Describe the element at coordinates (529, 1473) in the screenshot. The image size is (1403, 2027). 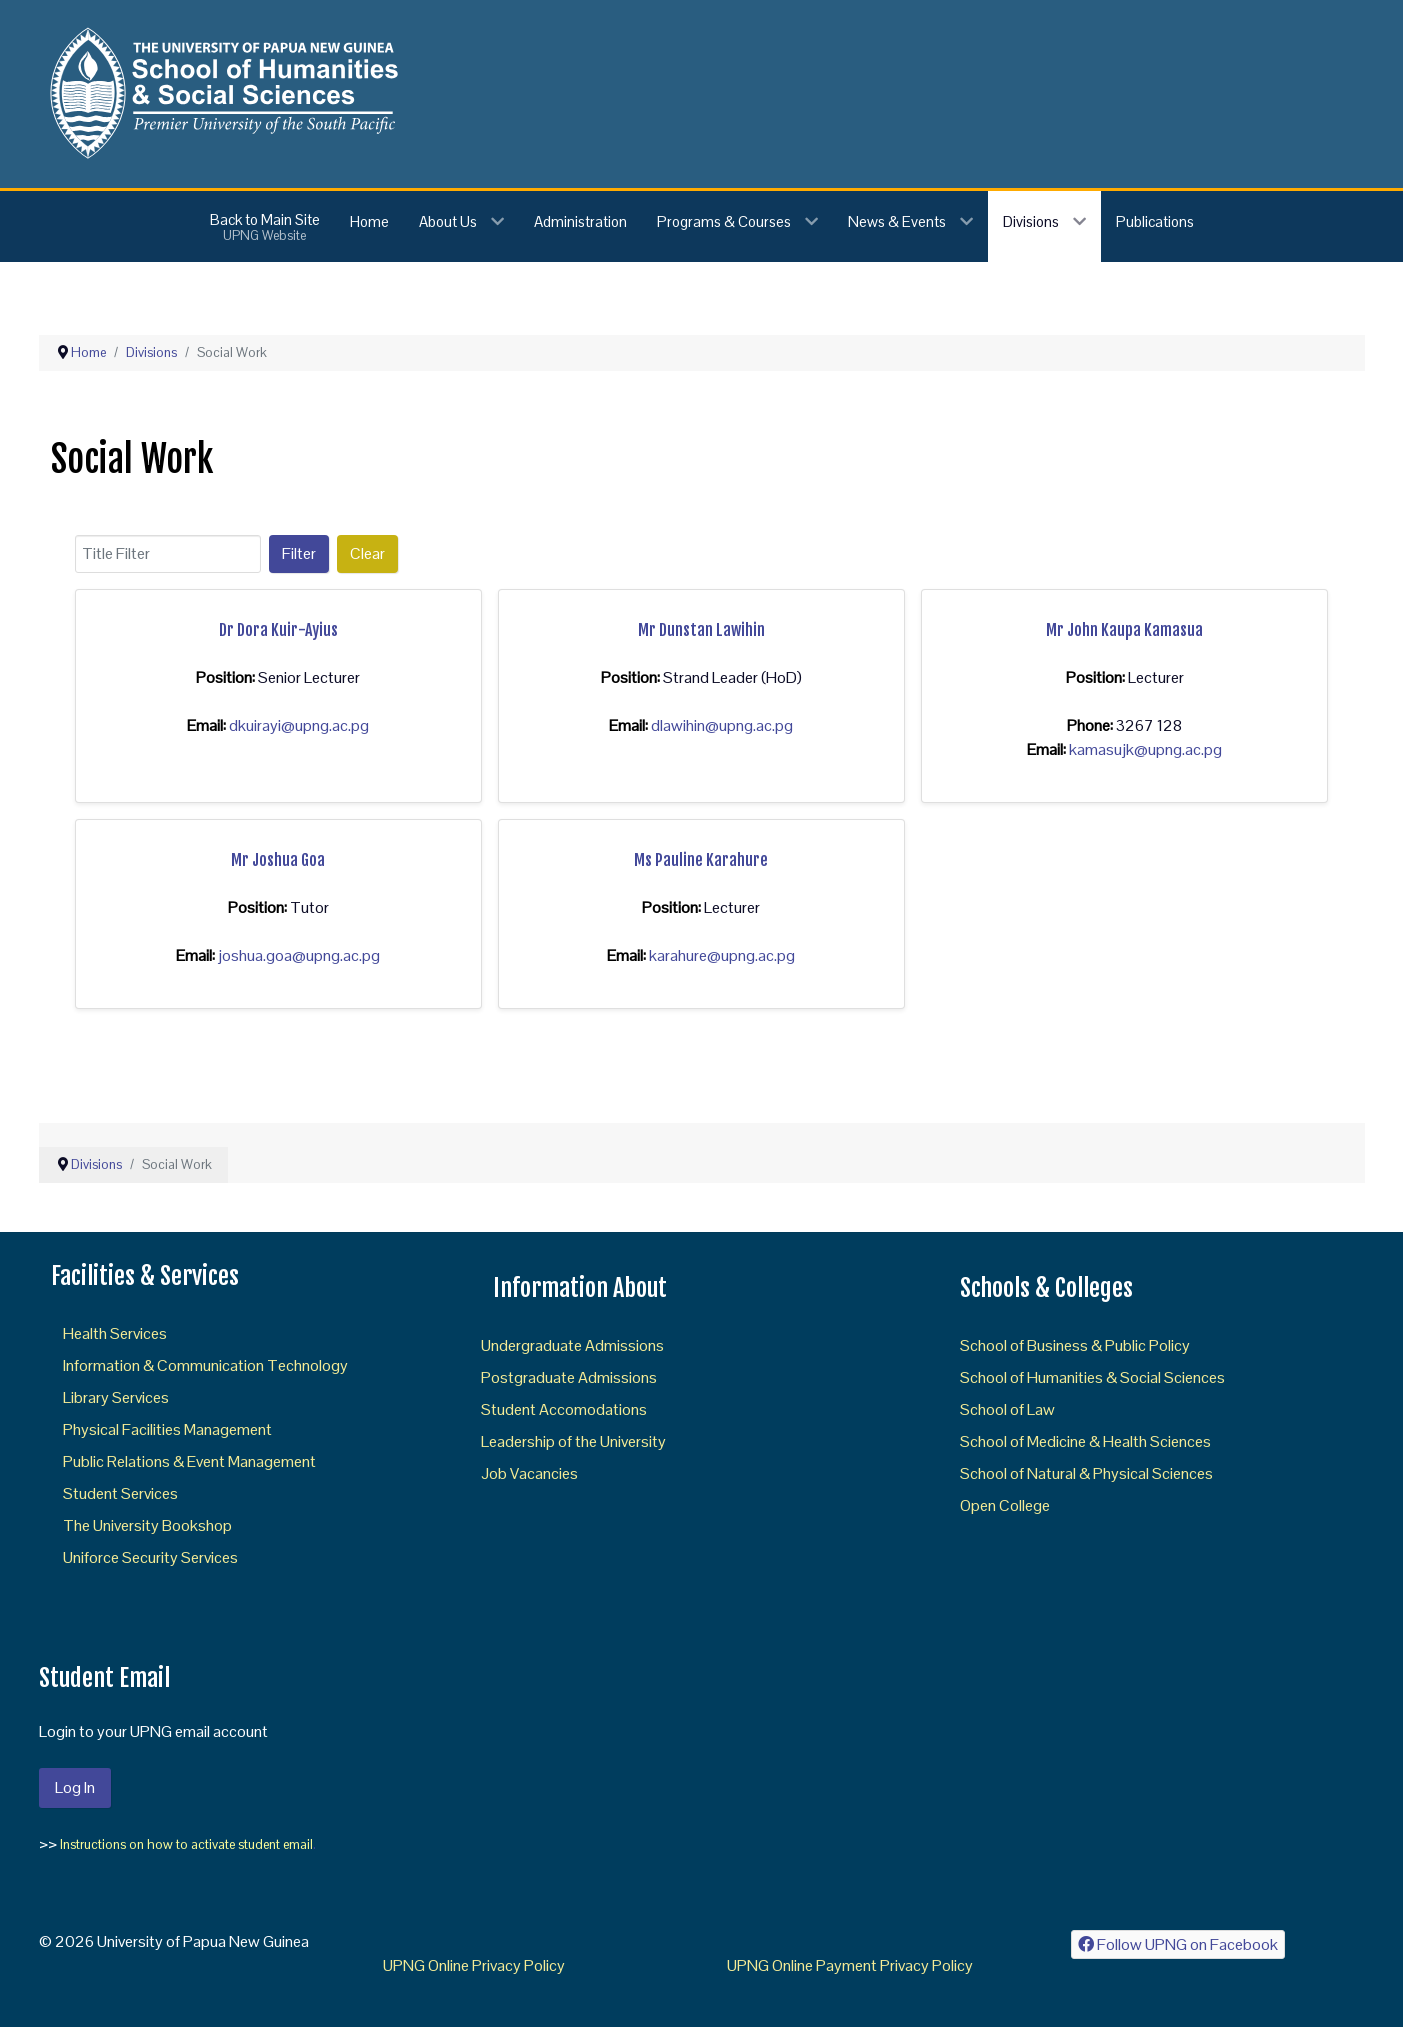
I see `Job Vacancies` at that location.